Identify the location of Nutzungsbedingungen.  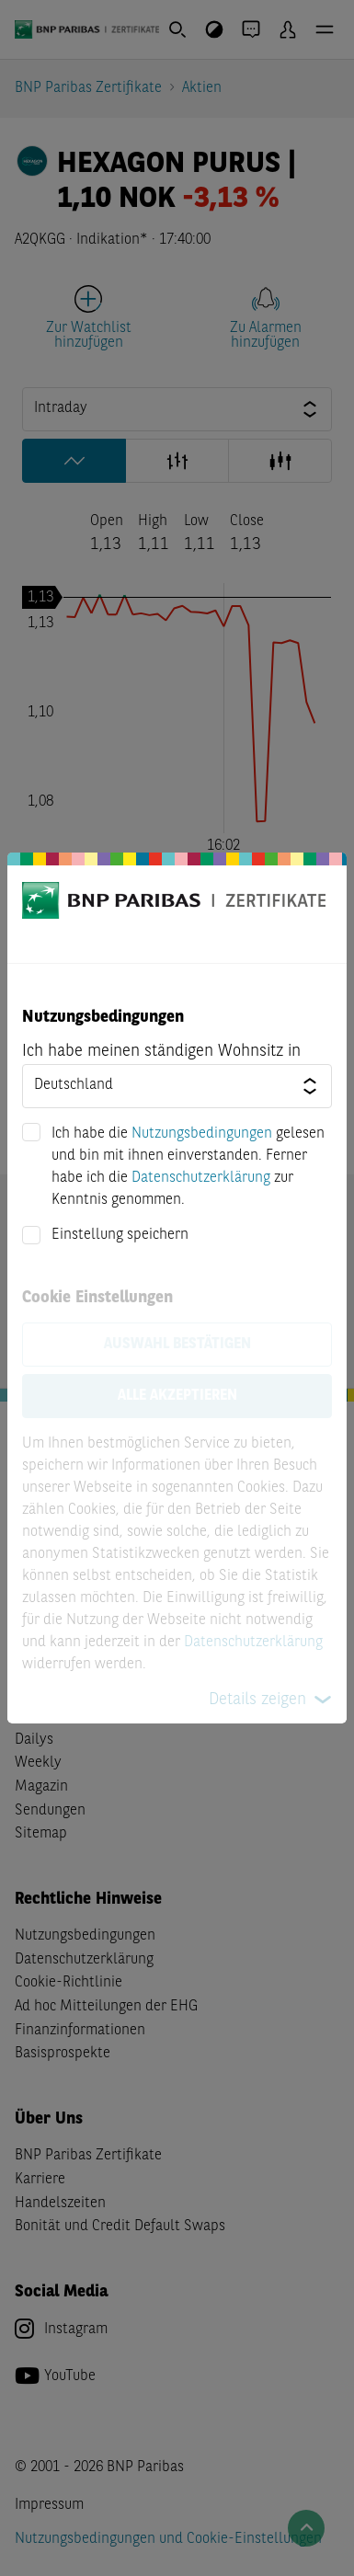
(201, 1134).